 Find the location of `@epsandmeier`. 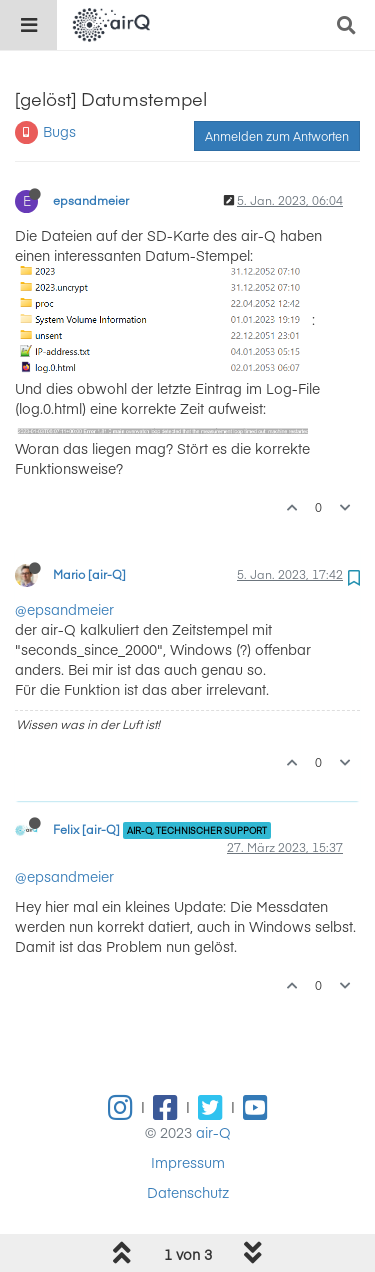

@epsandmeier is located at coordinates (64, 609).